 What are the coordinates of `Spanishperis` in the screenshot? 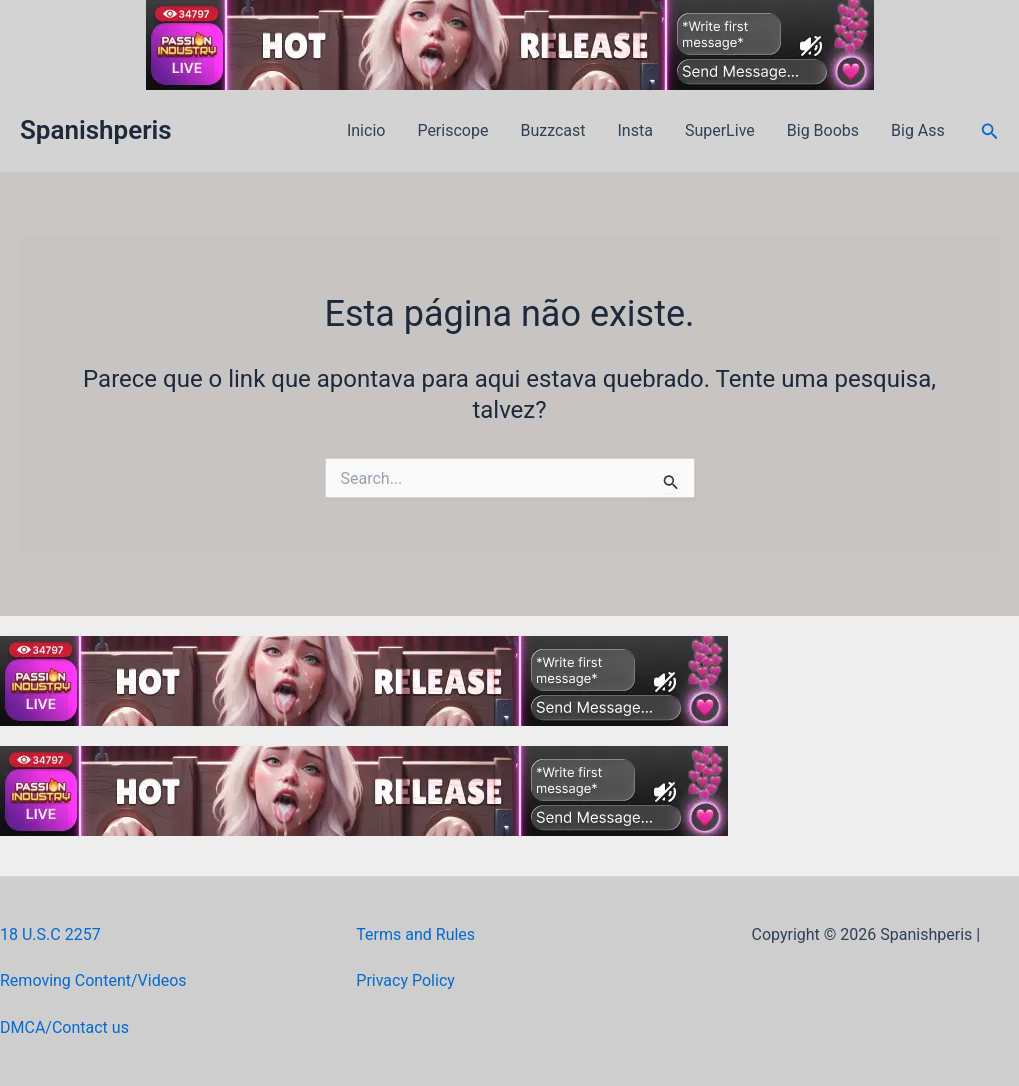 It's located at (96, 130).